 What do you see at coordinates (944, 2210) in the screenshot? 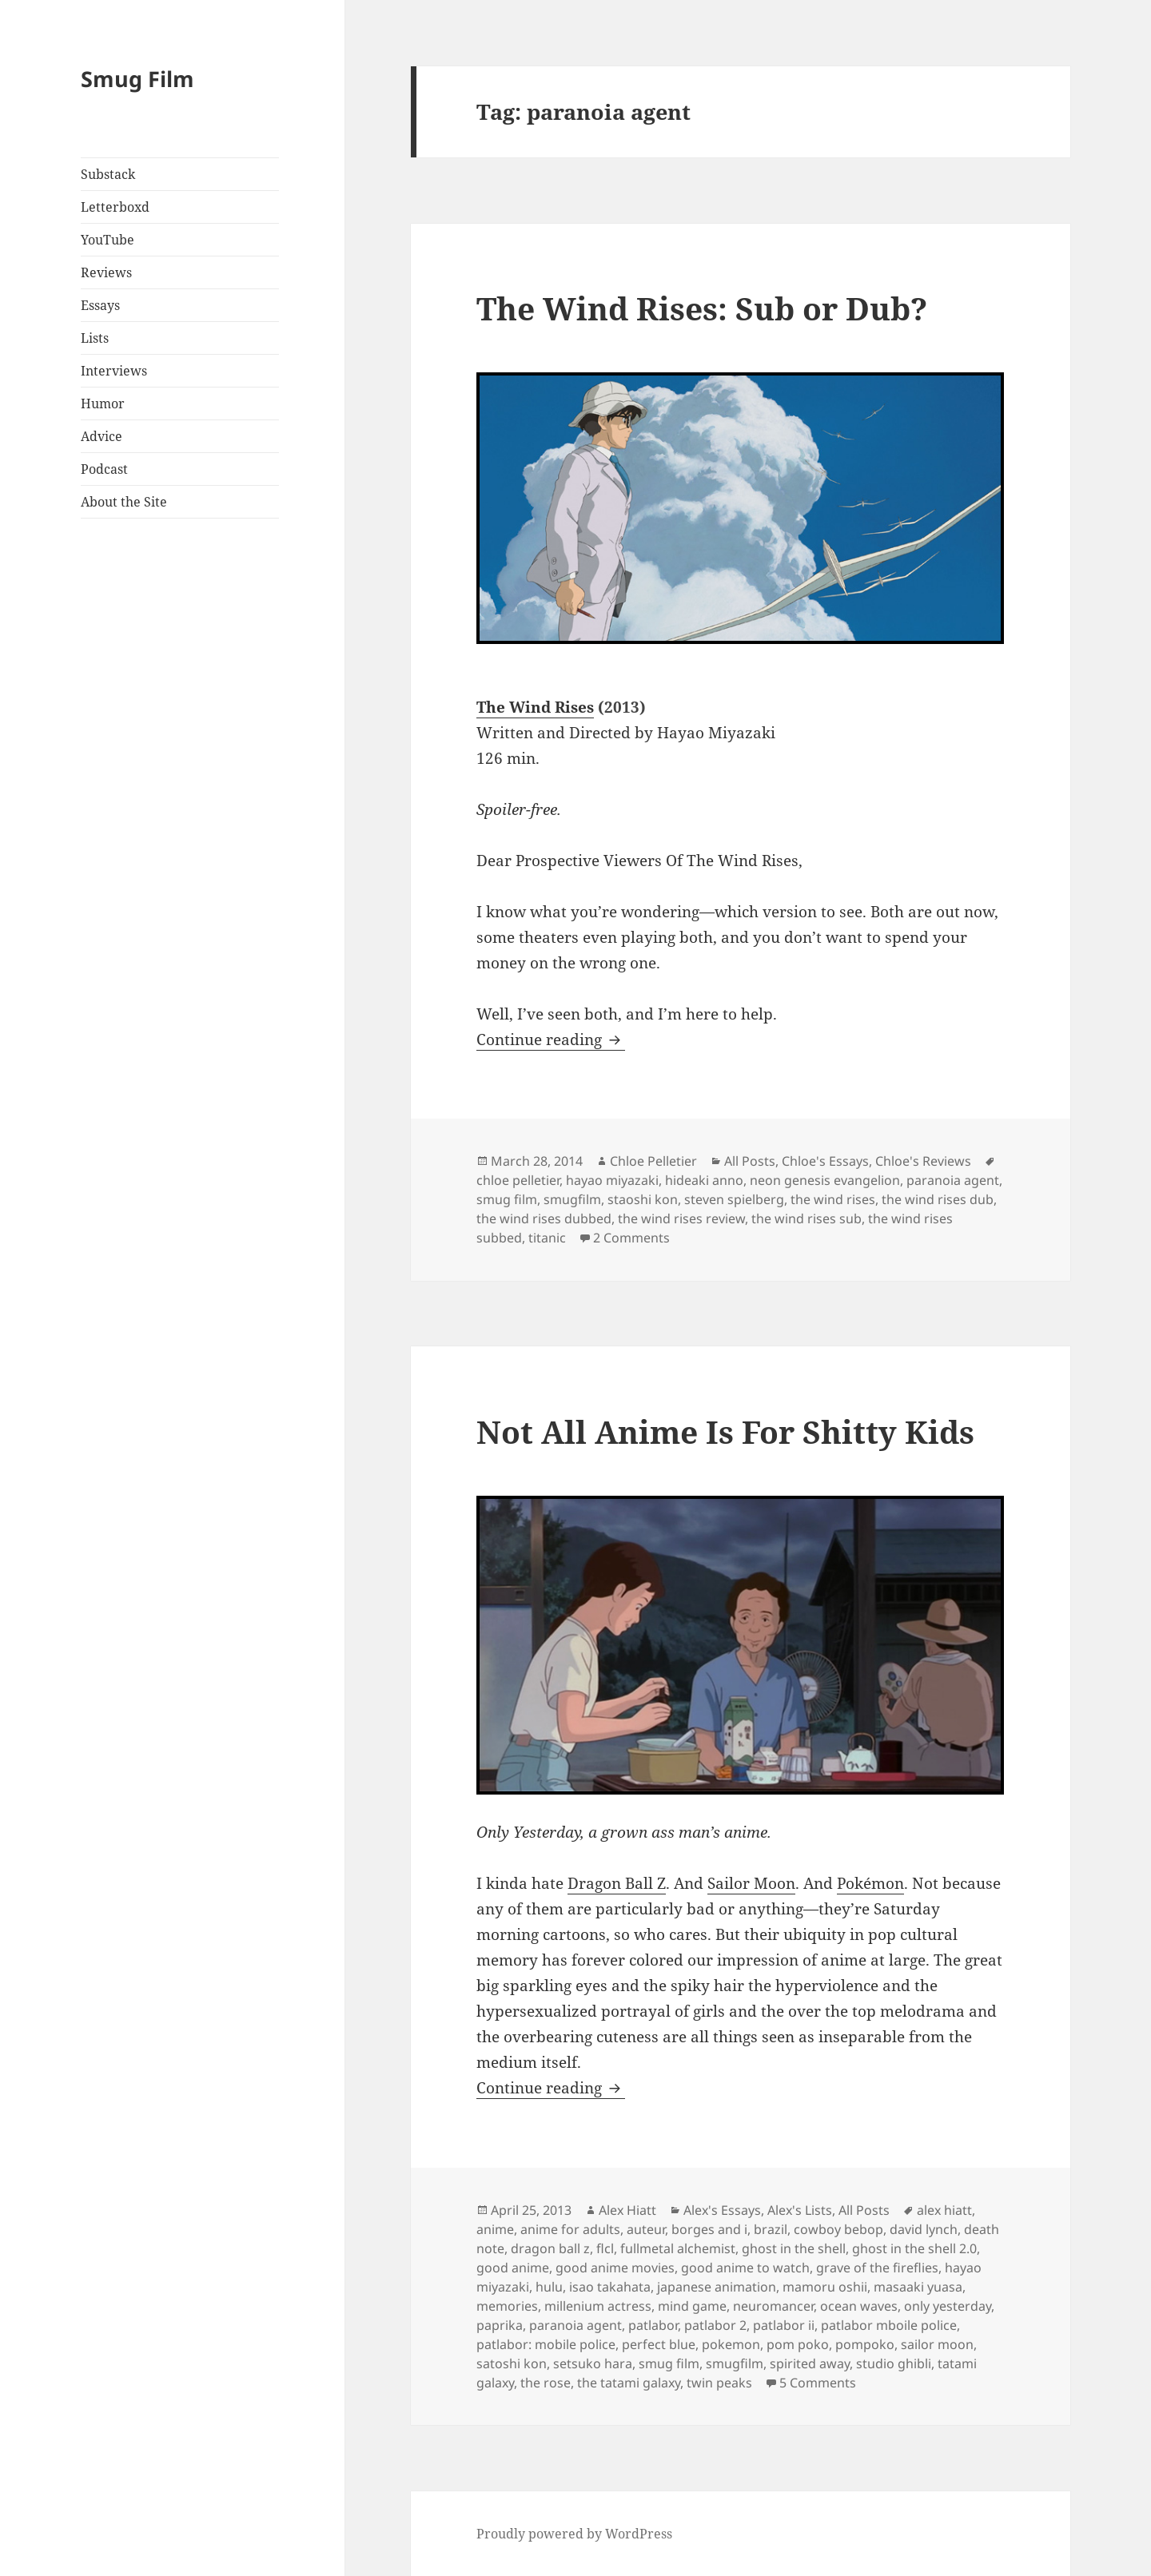
I see `alex hiatt` at bounding box center [944, 2210].